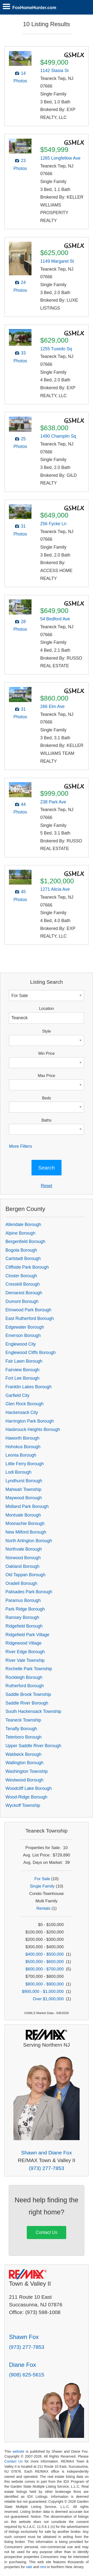 The image size is (93, 2576). What do you see at coordinates (22, 1805) in the screenshot?
I see `Wyckoff Township` at bounding box center [22, 1805].